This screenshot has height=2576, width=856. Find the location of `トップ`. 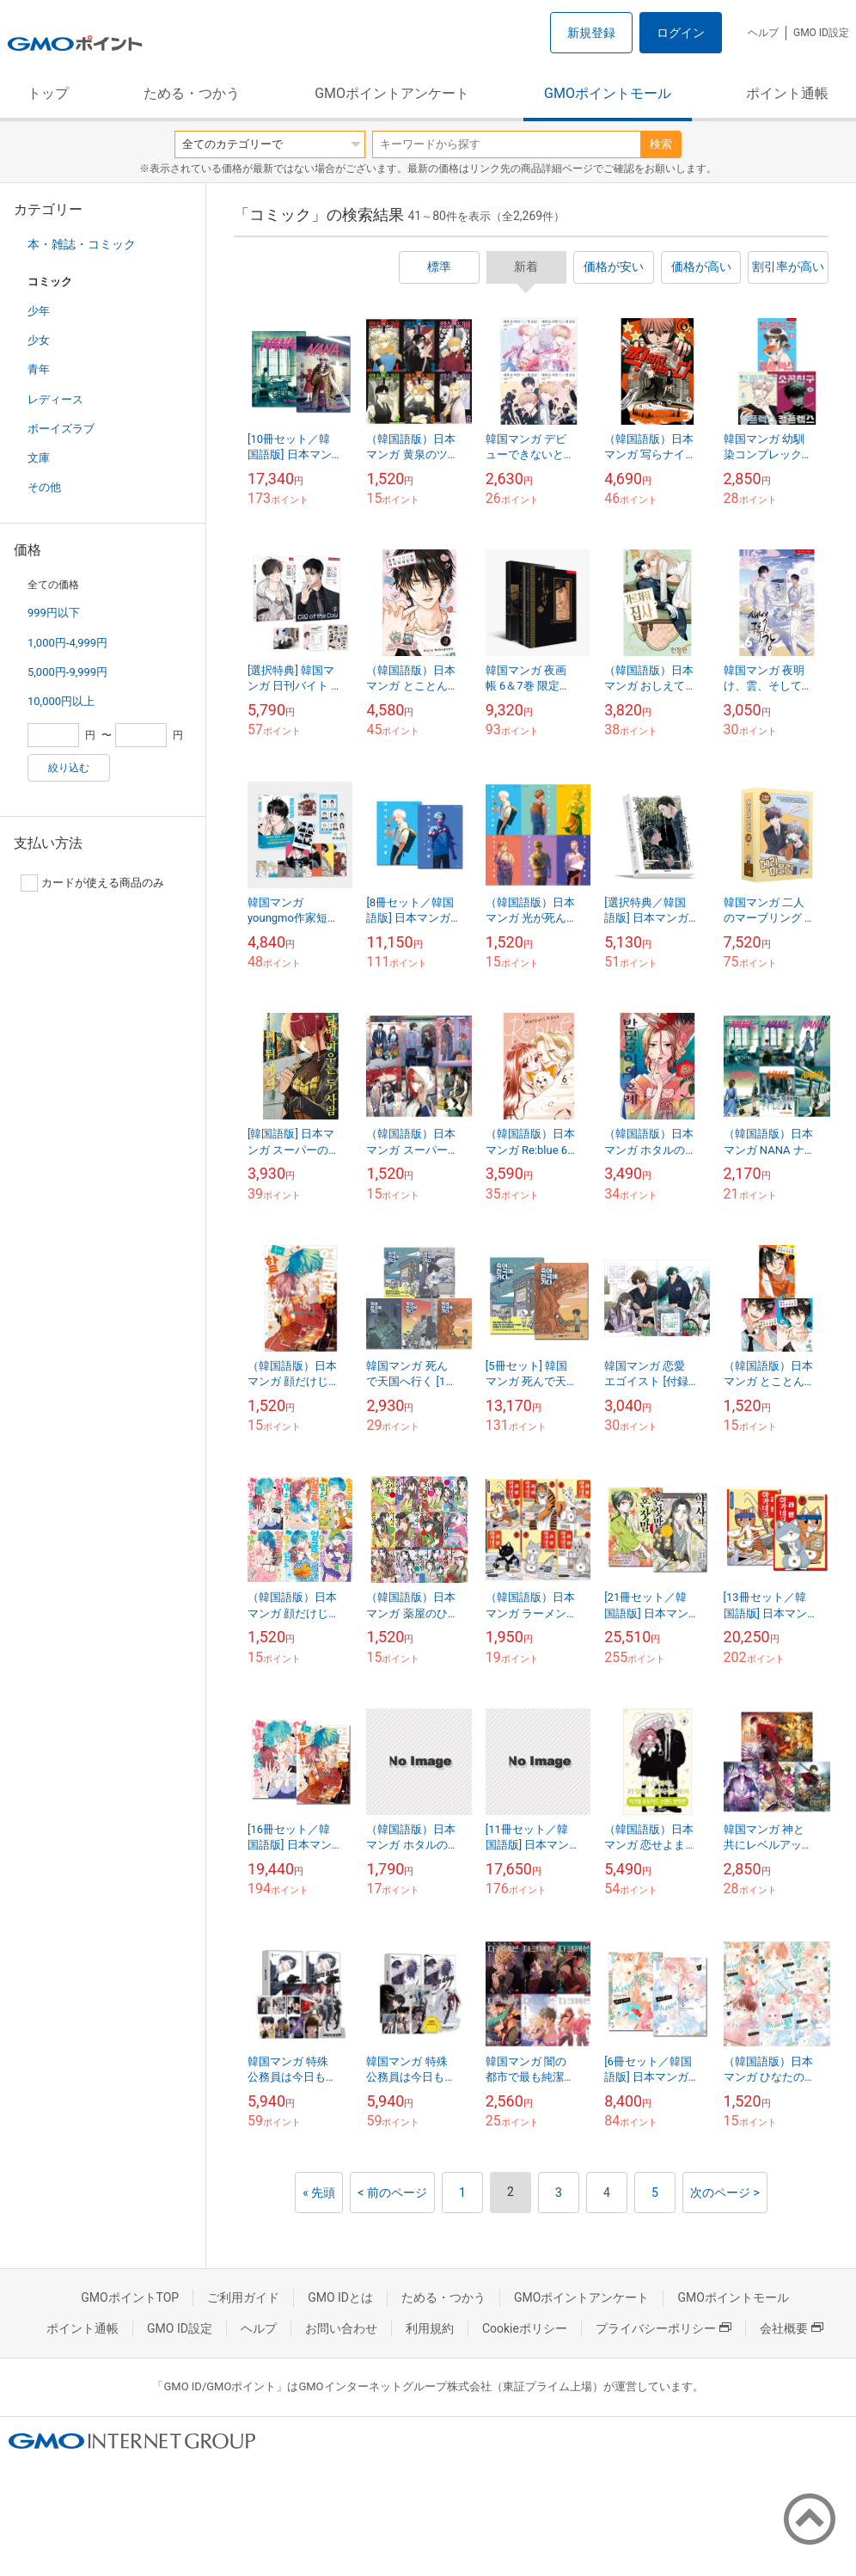

トップ is located at coordinates (48, 93).